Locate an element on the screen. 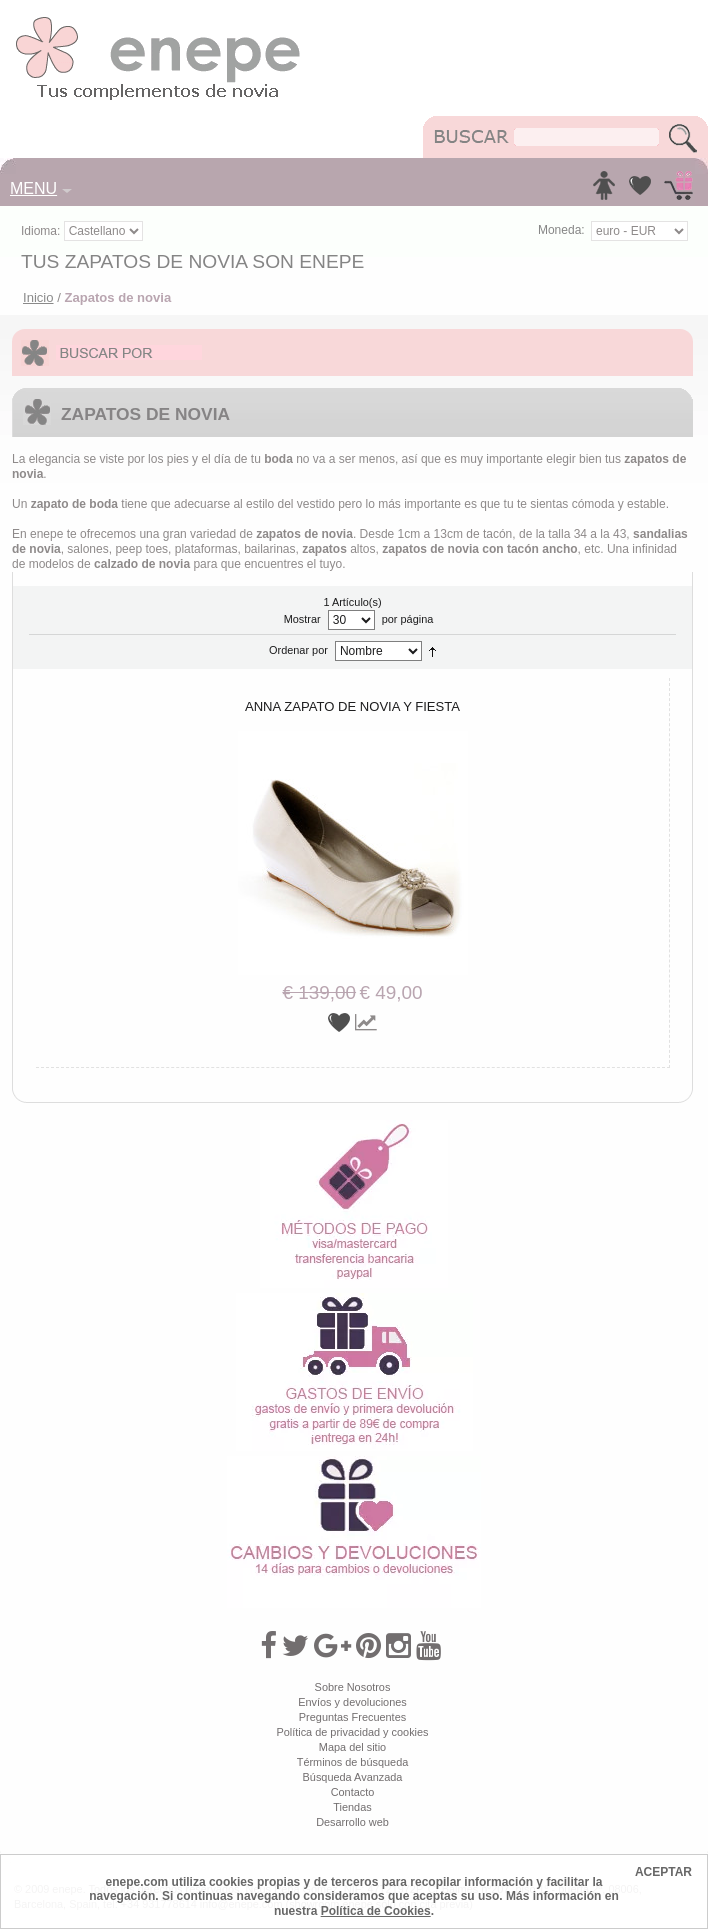 The image size is (708, 1929). Sobre Nosotros is located at coordinates (353, 1687).